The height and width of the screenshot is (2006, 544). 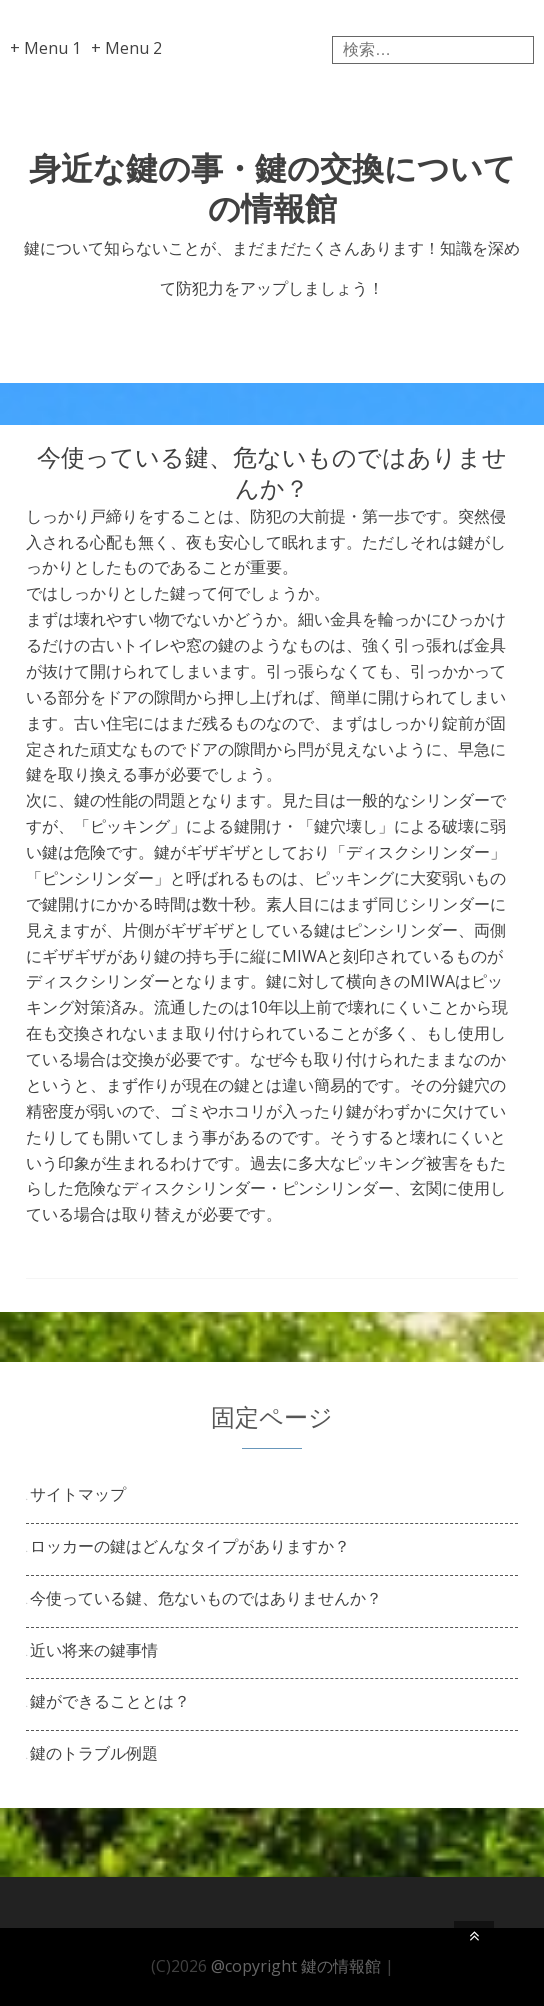 What do you see at coordinates (94, 1650) in the screenshot?
I see `近い将来の鍵事情` at bounding box center [94, 1650].